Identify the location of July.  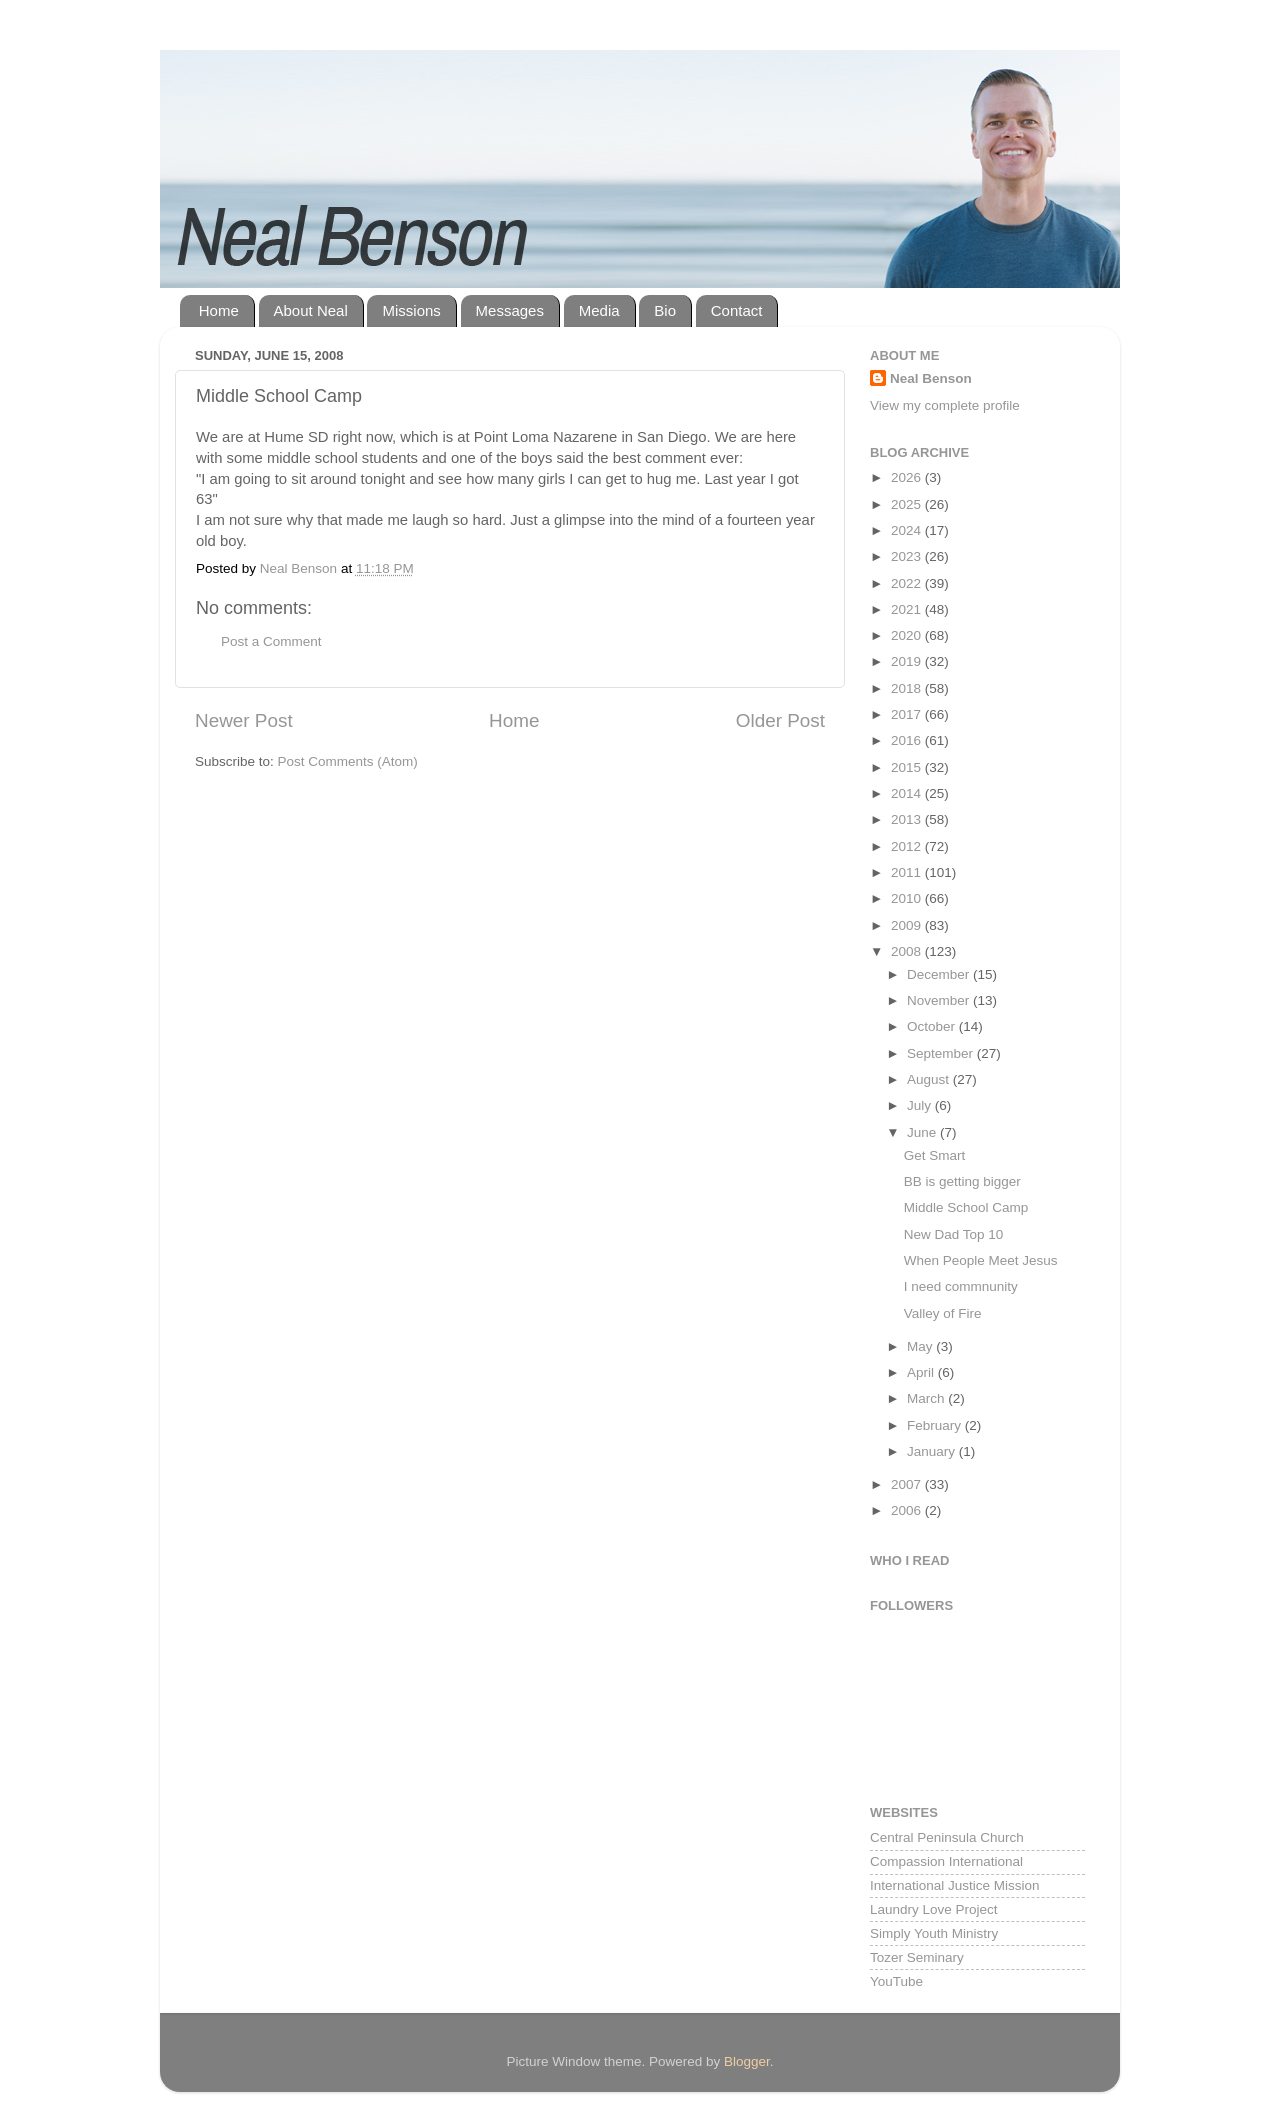
(921, 1105).